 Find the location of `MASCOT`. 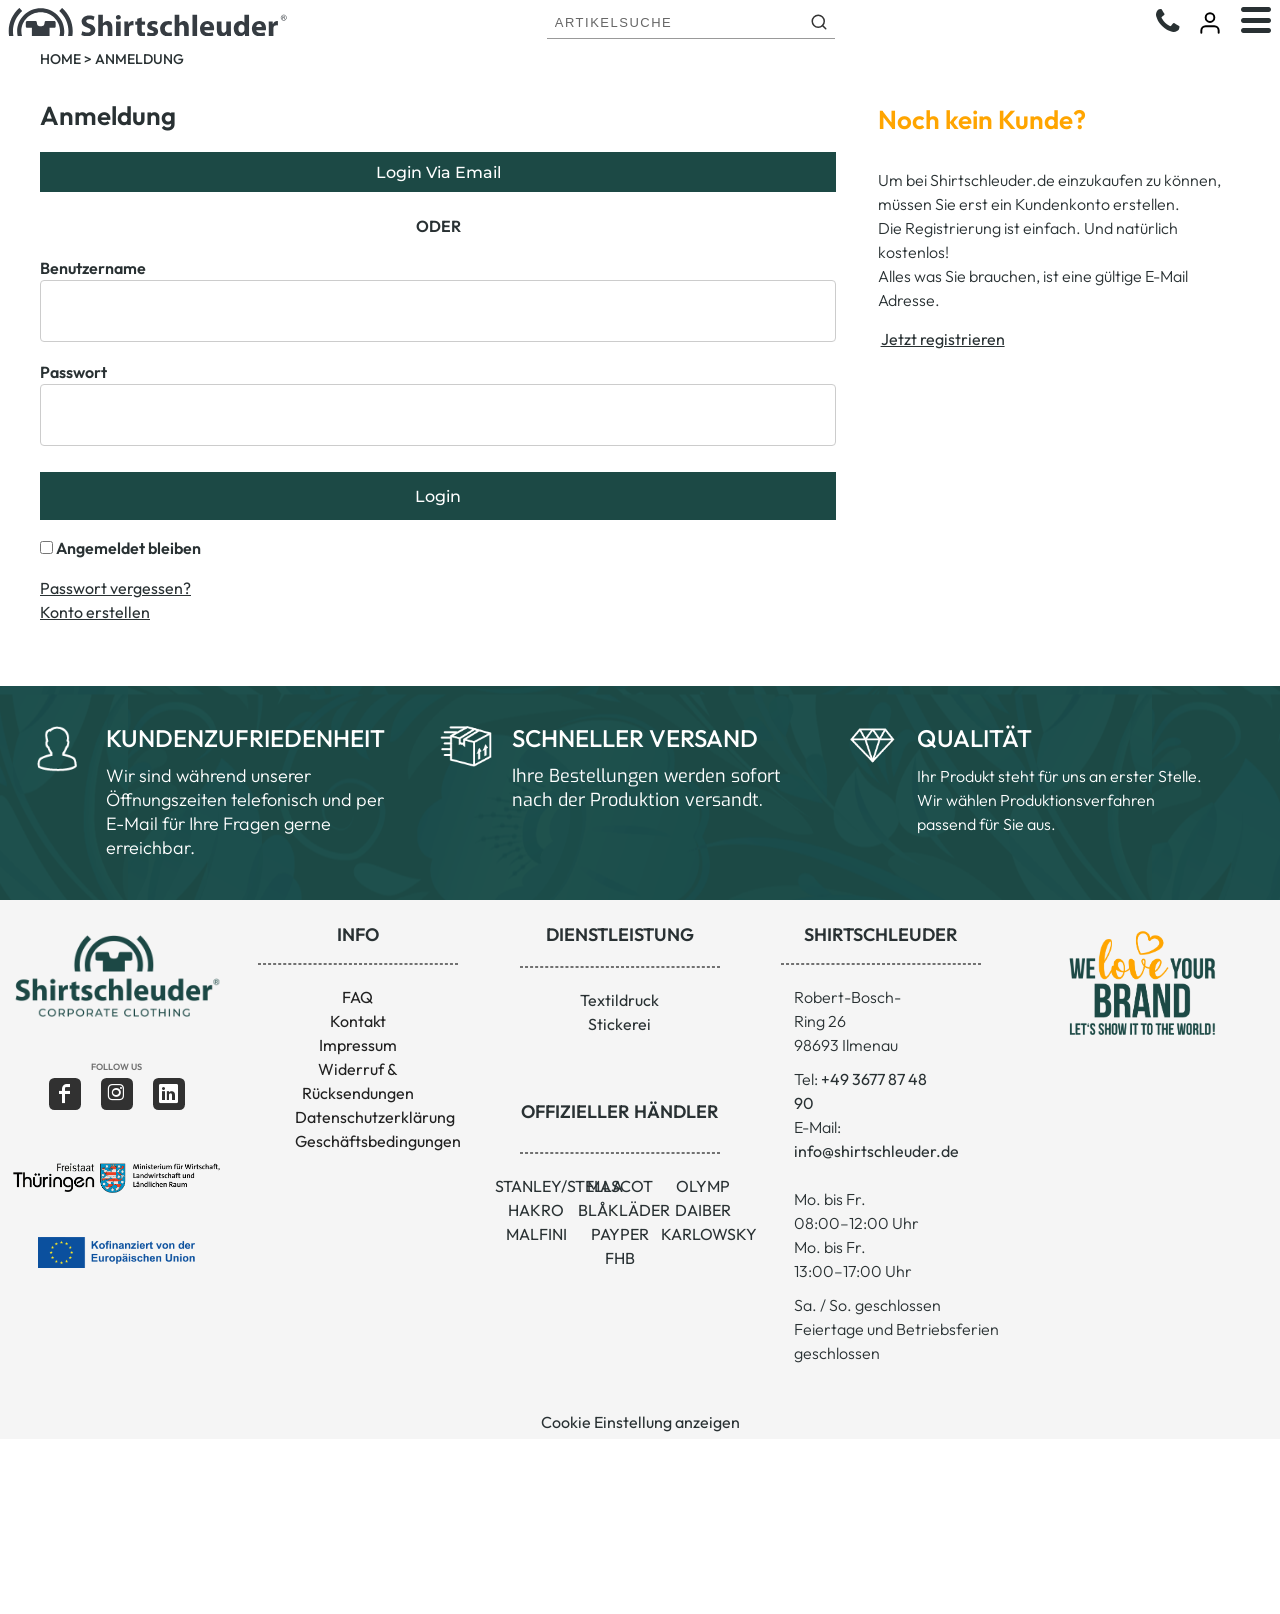

MASCOT is located at coordinates (620, 1186).